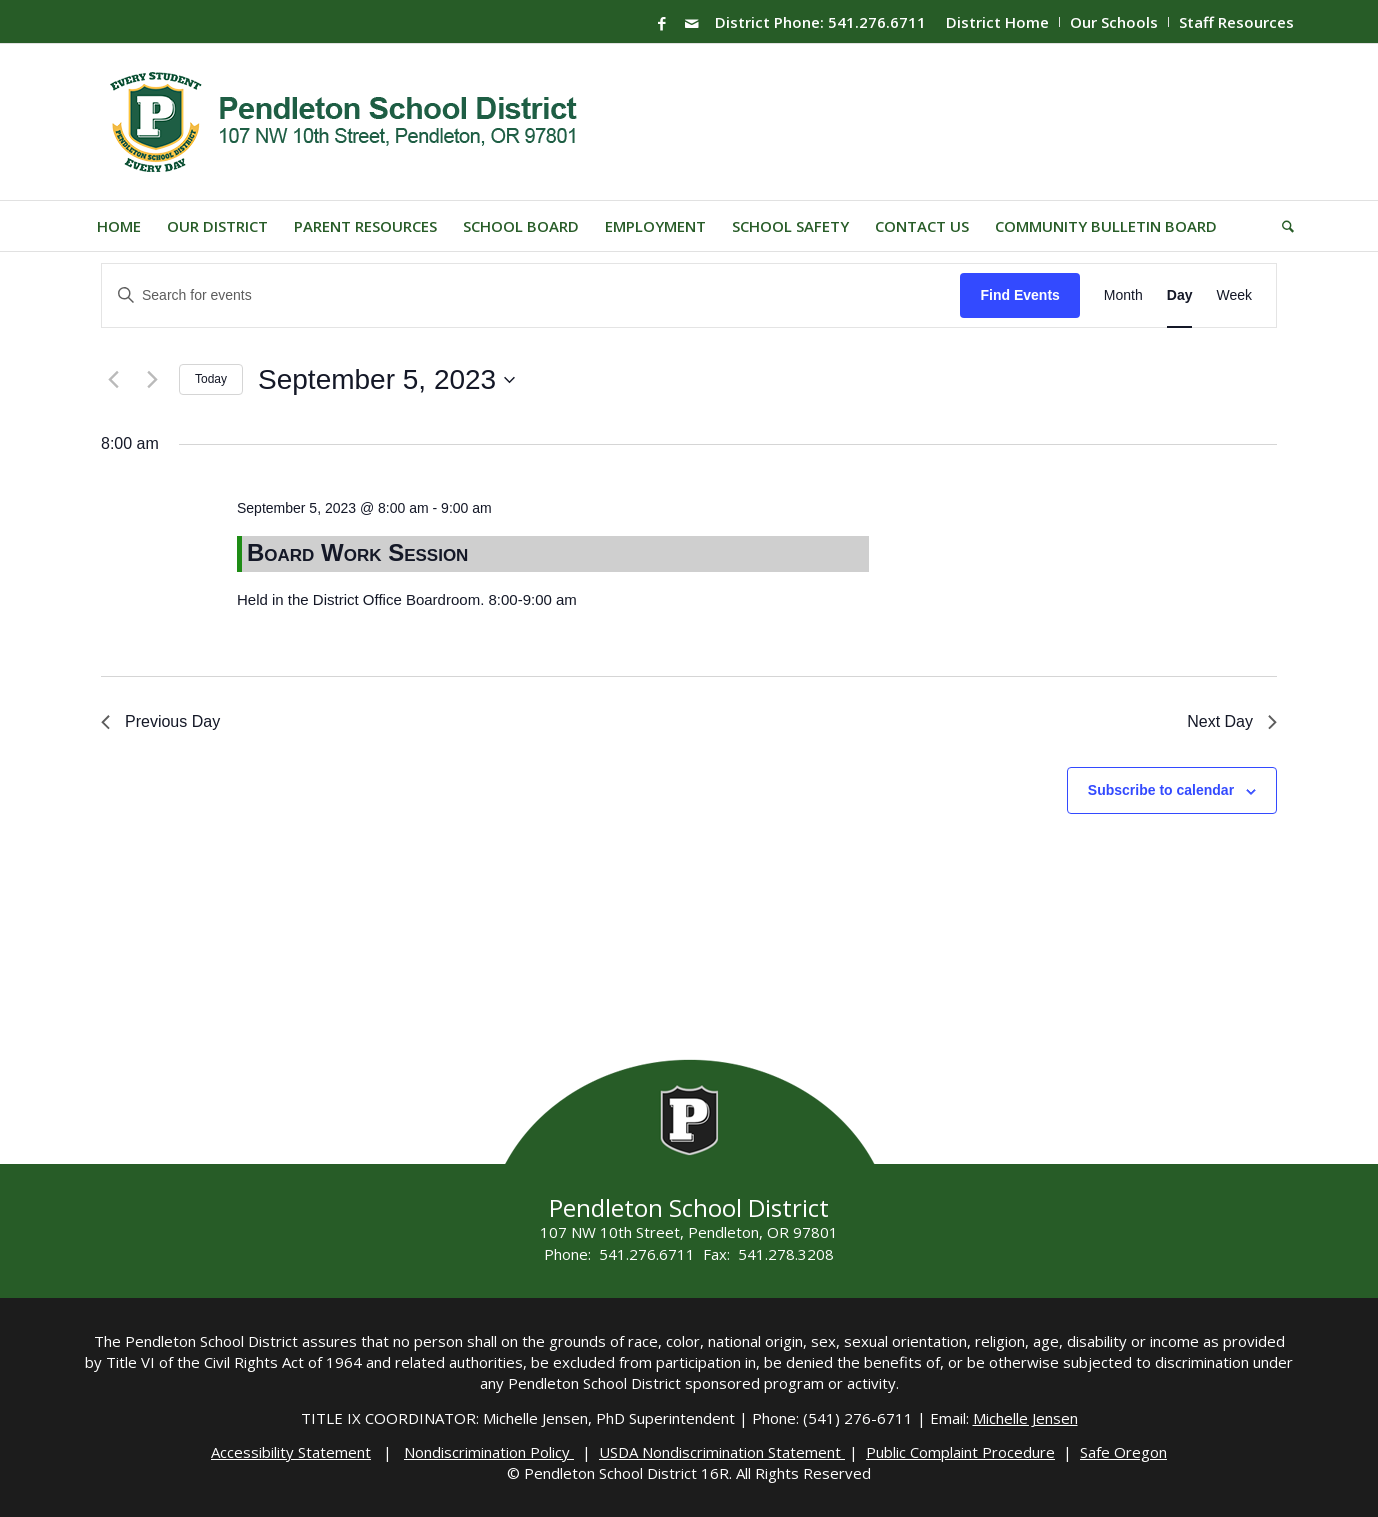  I want to click on Nondiscrimination Policy, so click(489, 1452).